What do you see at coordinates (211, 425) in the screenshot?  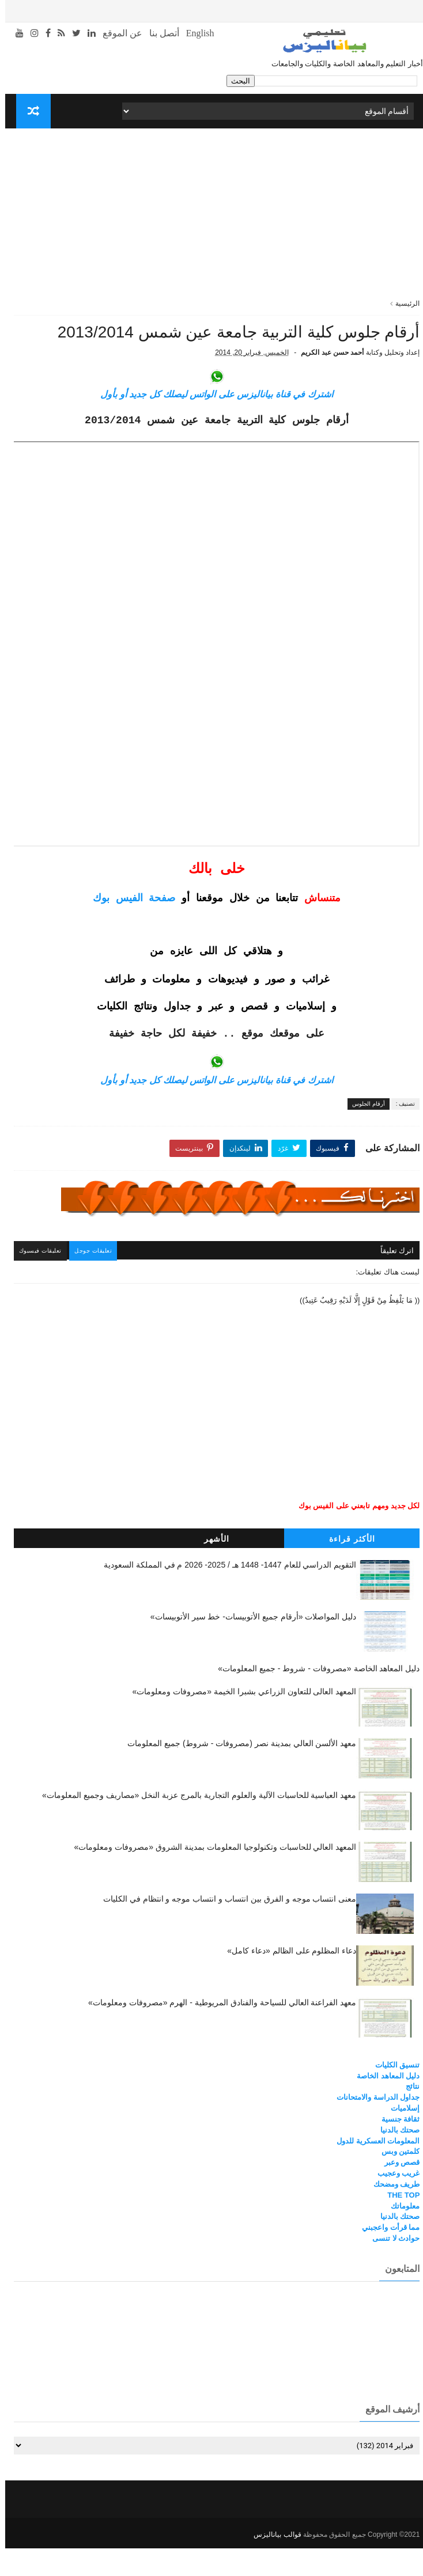 I see `اشترك في قناة بياناليزس على الواتس ليصلك كل جديد أو بأول` at bounding box center [211, 425].